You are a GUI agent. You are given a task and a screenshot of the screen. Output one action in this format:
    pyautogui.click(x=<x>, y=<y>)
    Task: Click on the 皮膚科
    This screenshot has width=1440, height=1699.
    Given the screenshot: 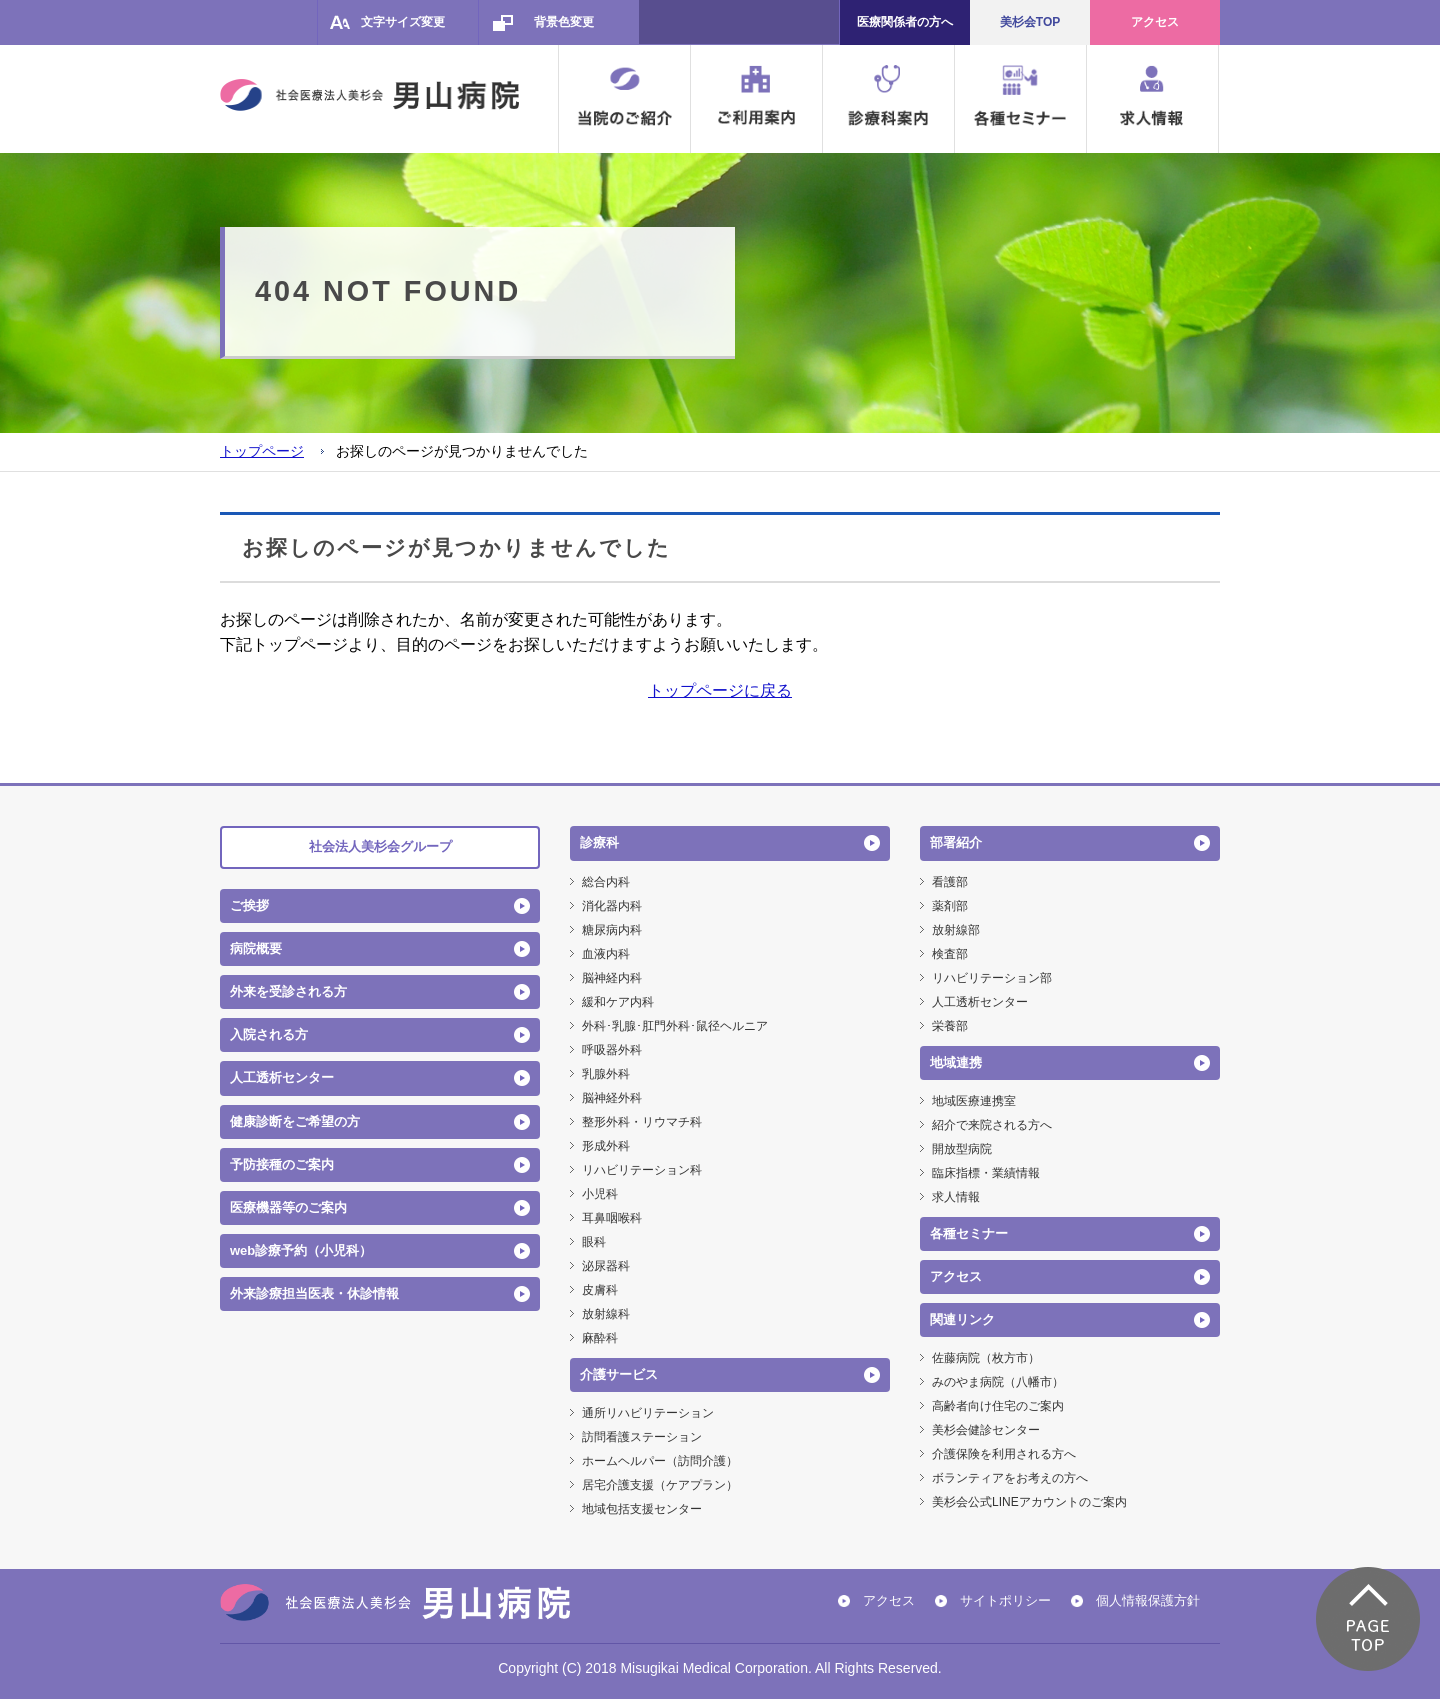 What is the action you would take?
    pyautogui.click(x=600, y=1290)
    